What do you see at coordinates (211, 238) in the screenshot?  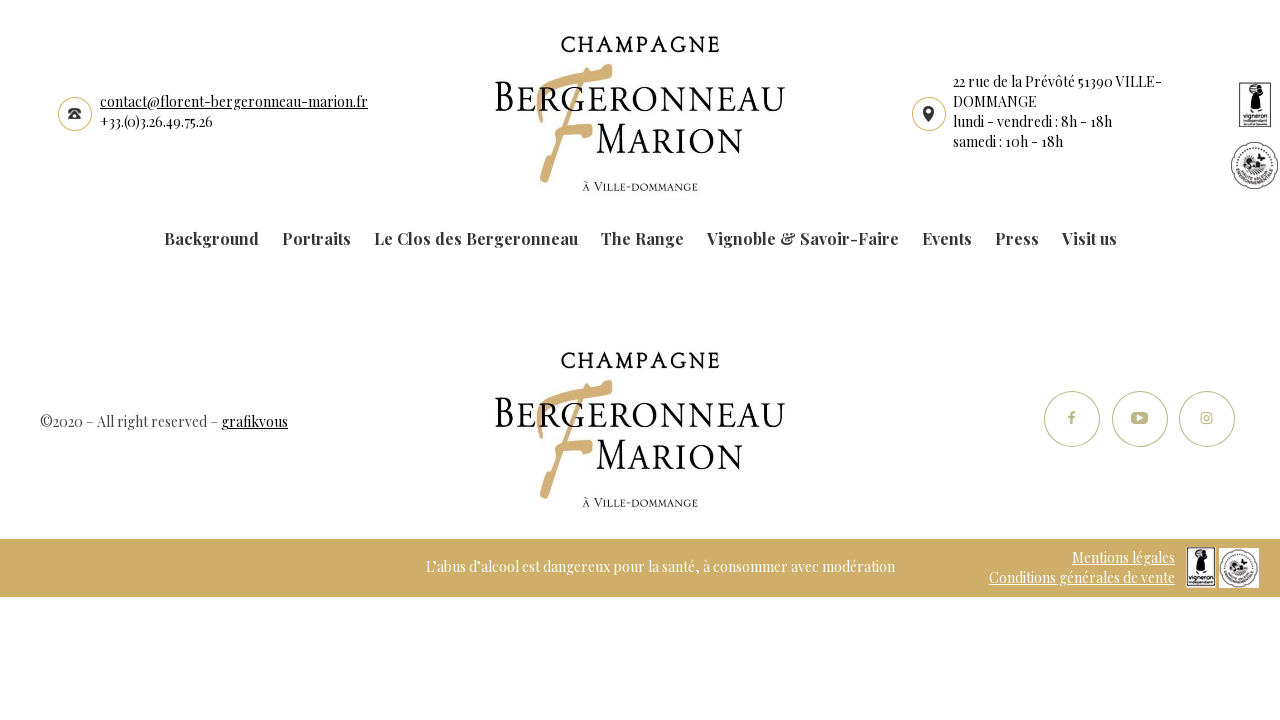 I see `Background` at bounding box center [211, 238].